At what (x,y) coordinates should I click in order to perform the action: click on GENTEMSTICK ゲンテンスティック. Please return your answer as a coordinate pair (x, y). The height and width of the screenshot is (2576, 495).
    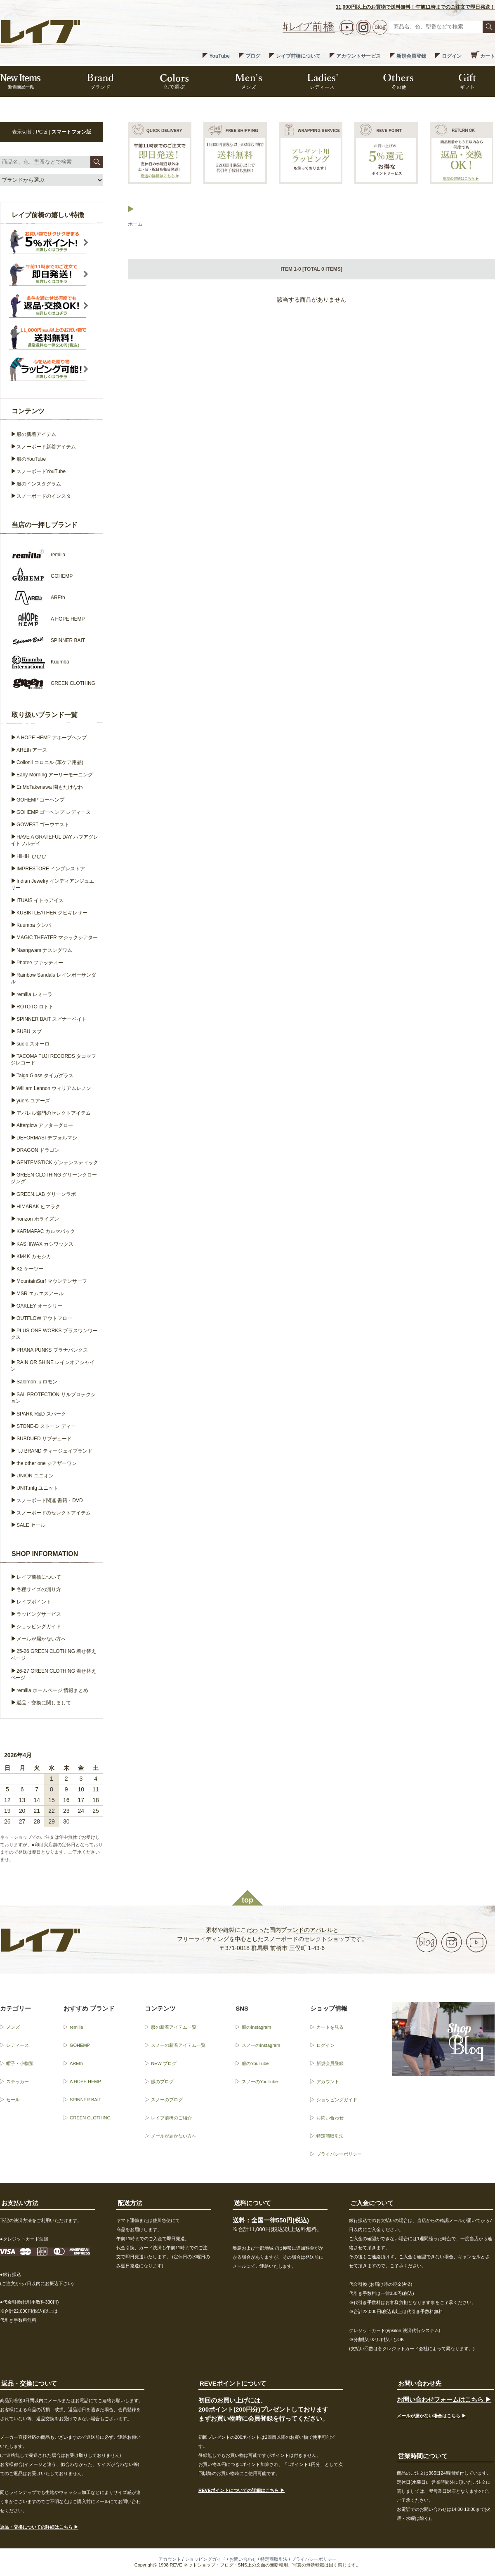
    Looking at the image, I should click on (57, 1162).